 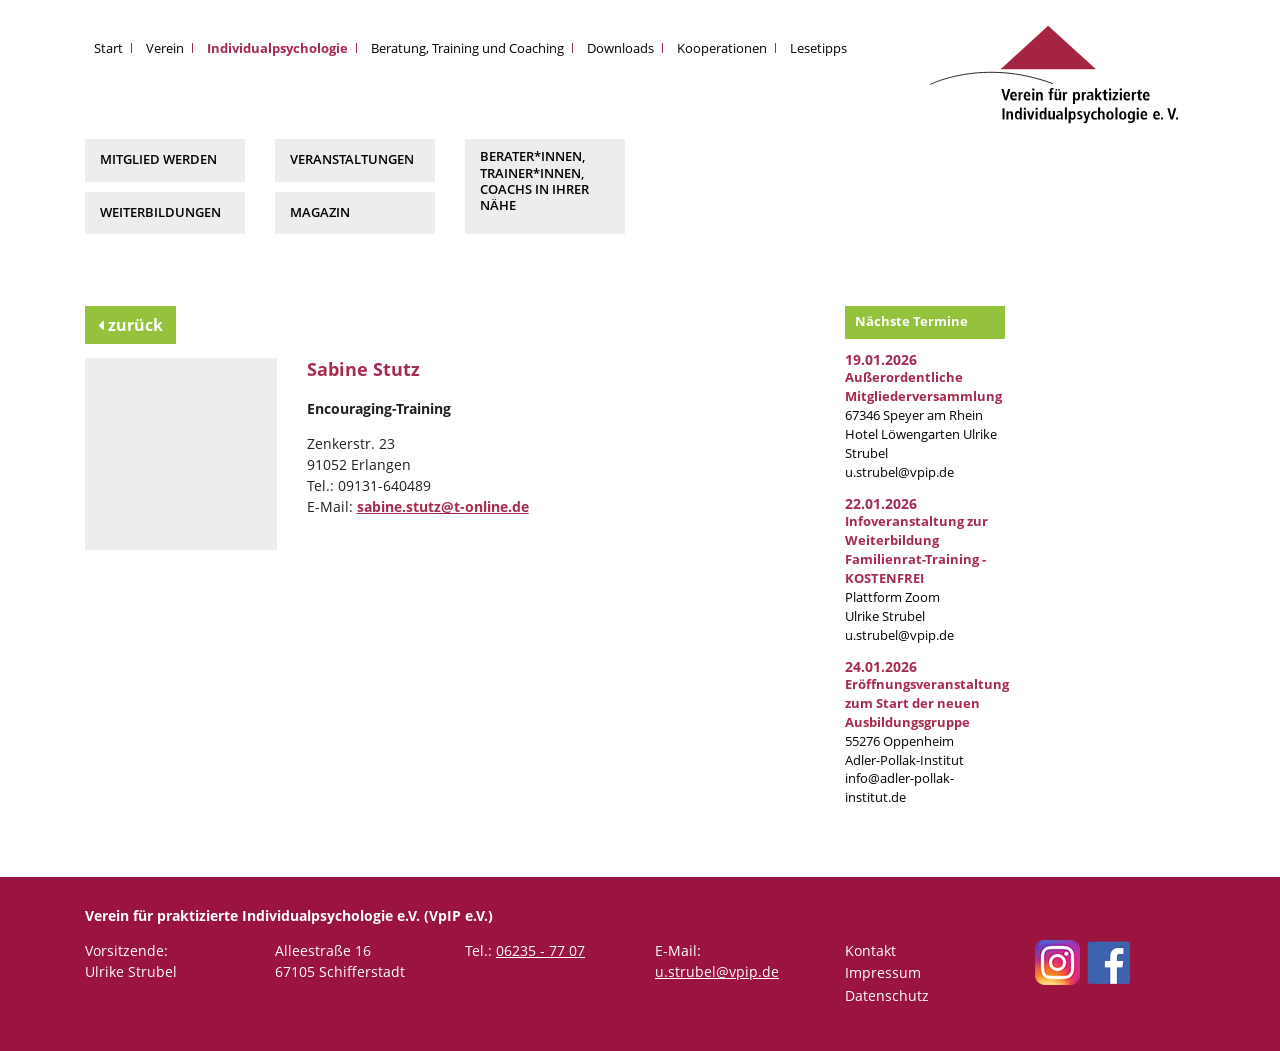 What do you see at coordinates (620, 48) in the screenshot?
I see `Downloads` at bounding box center [620, 48].